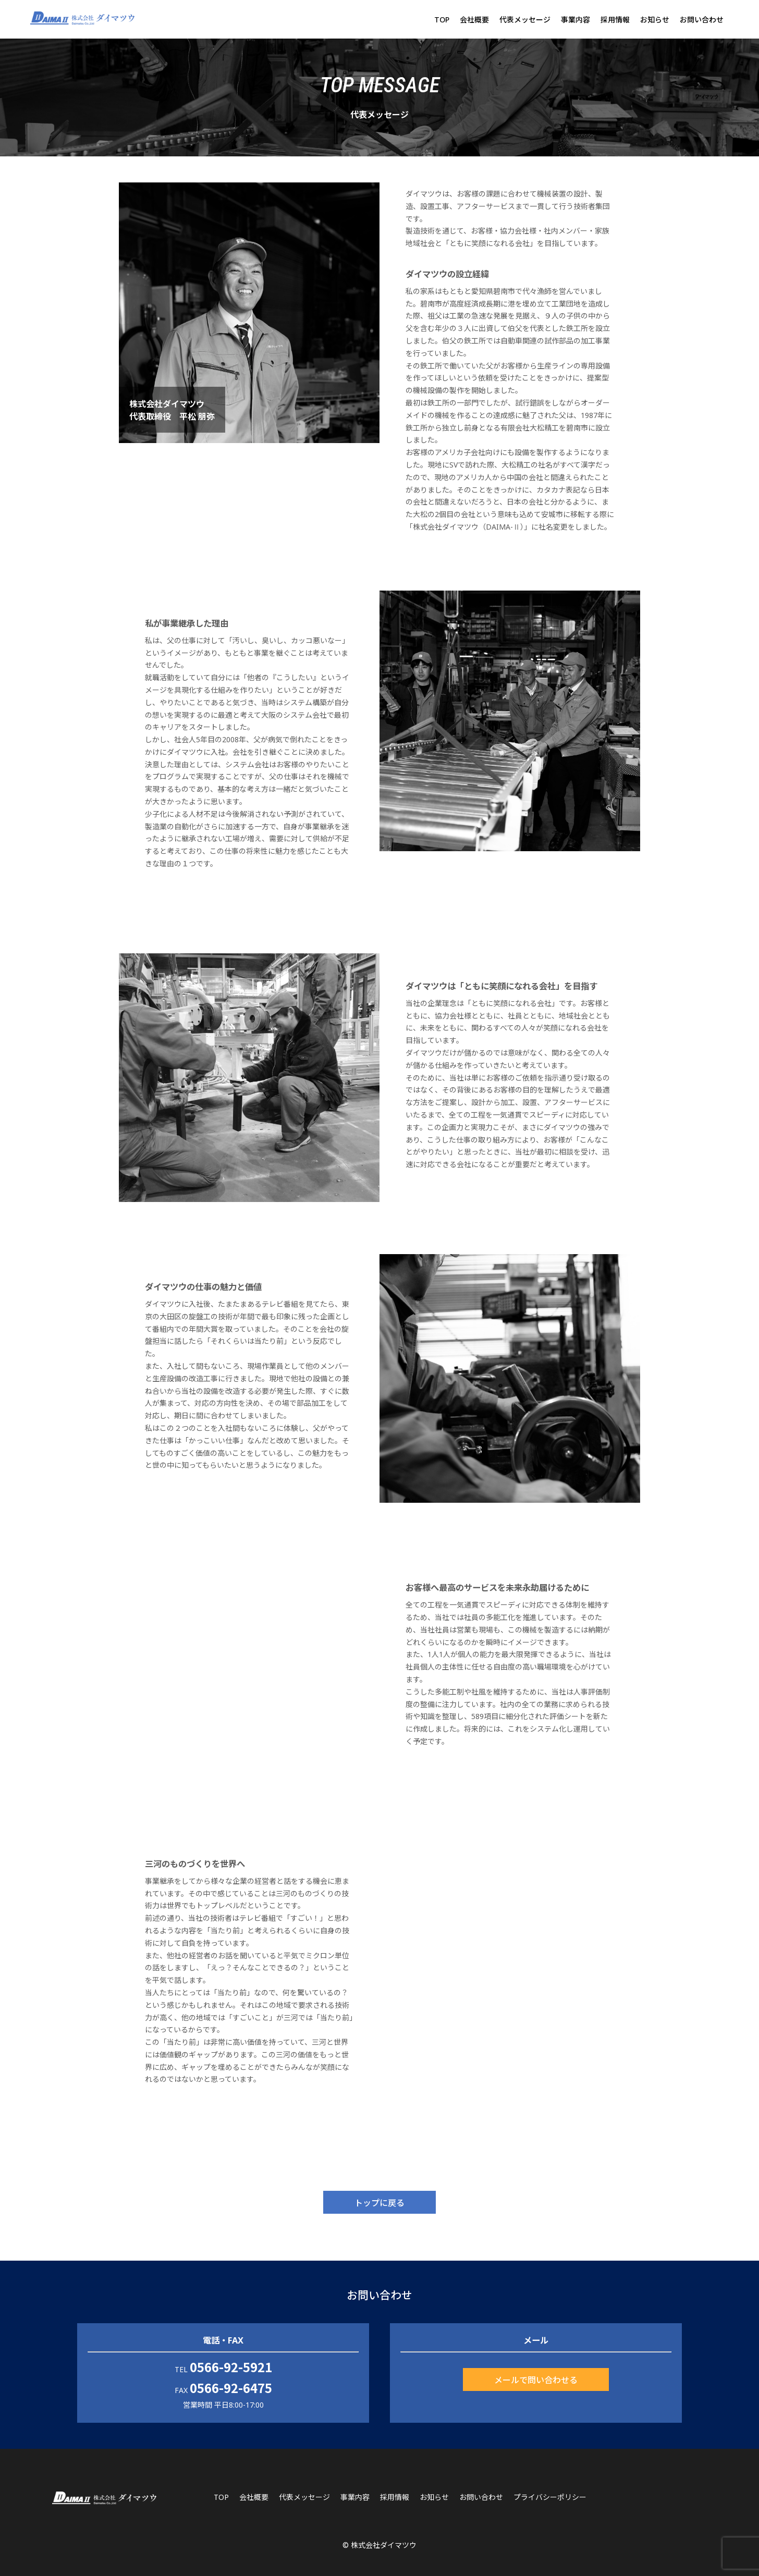 The height and width of the screenshot is (2576, 759). Describe the element at coordinates (379, 2202) in the screenshot. I see `トップに戻る` at that location.